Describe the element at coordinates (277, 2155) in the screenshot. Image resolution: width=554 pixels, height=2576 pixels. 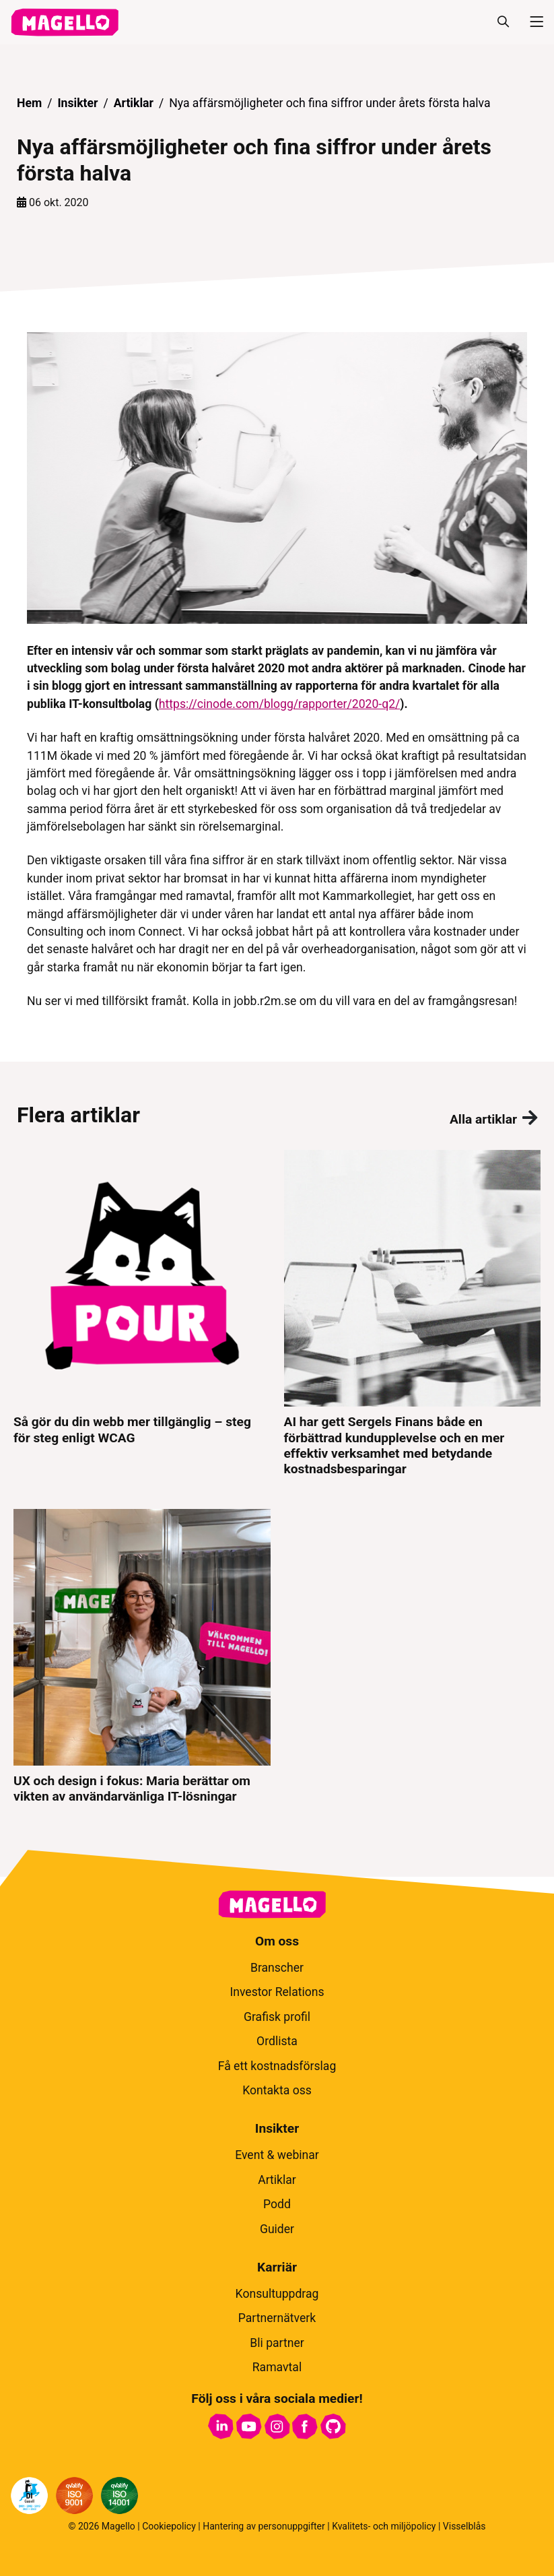
I see `Event & webinar` at that location.